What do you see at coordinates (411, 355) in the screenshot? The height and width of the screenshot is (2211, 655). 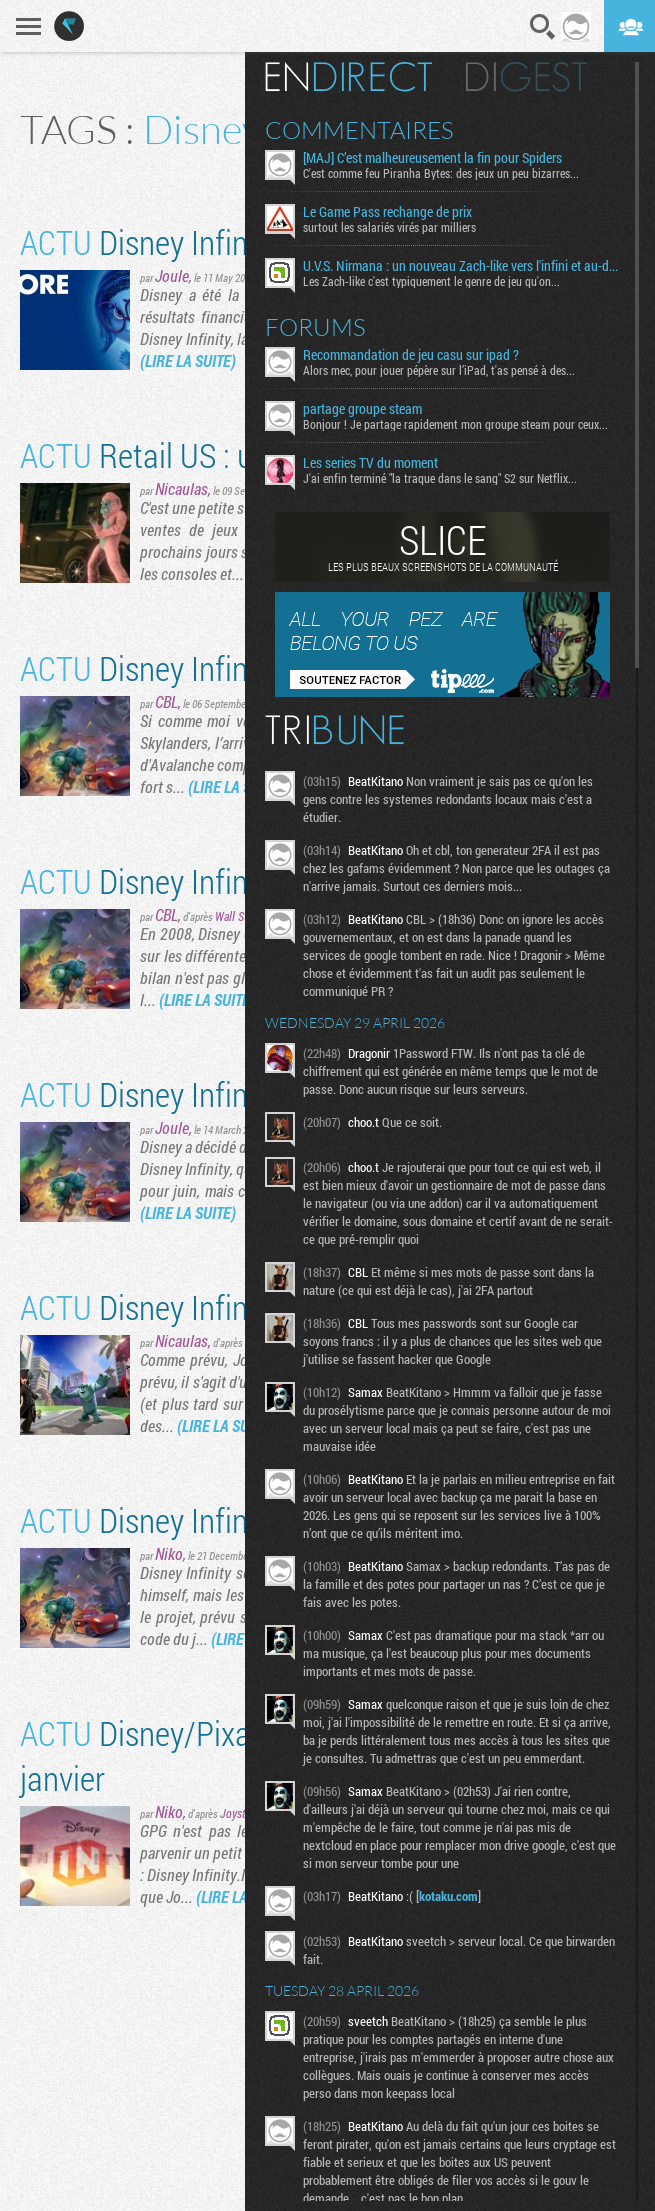 I see `Recommandation de jeu casu sur ipad ?` at bounding box center [411, 355].